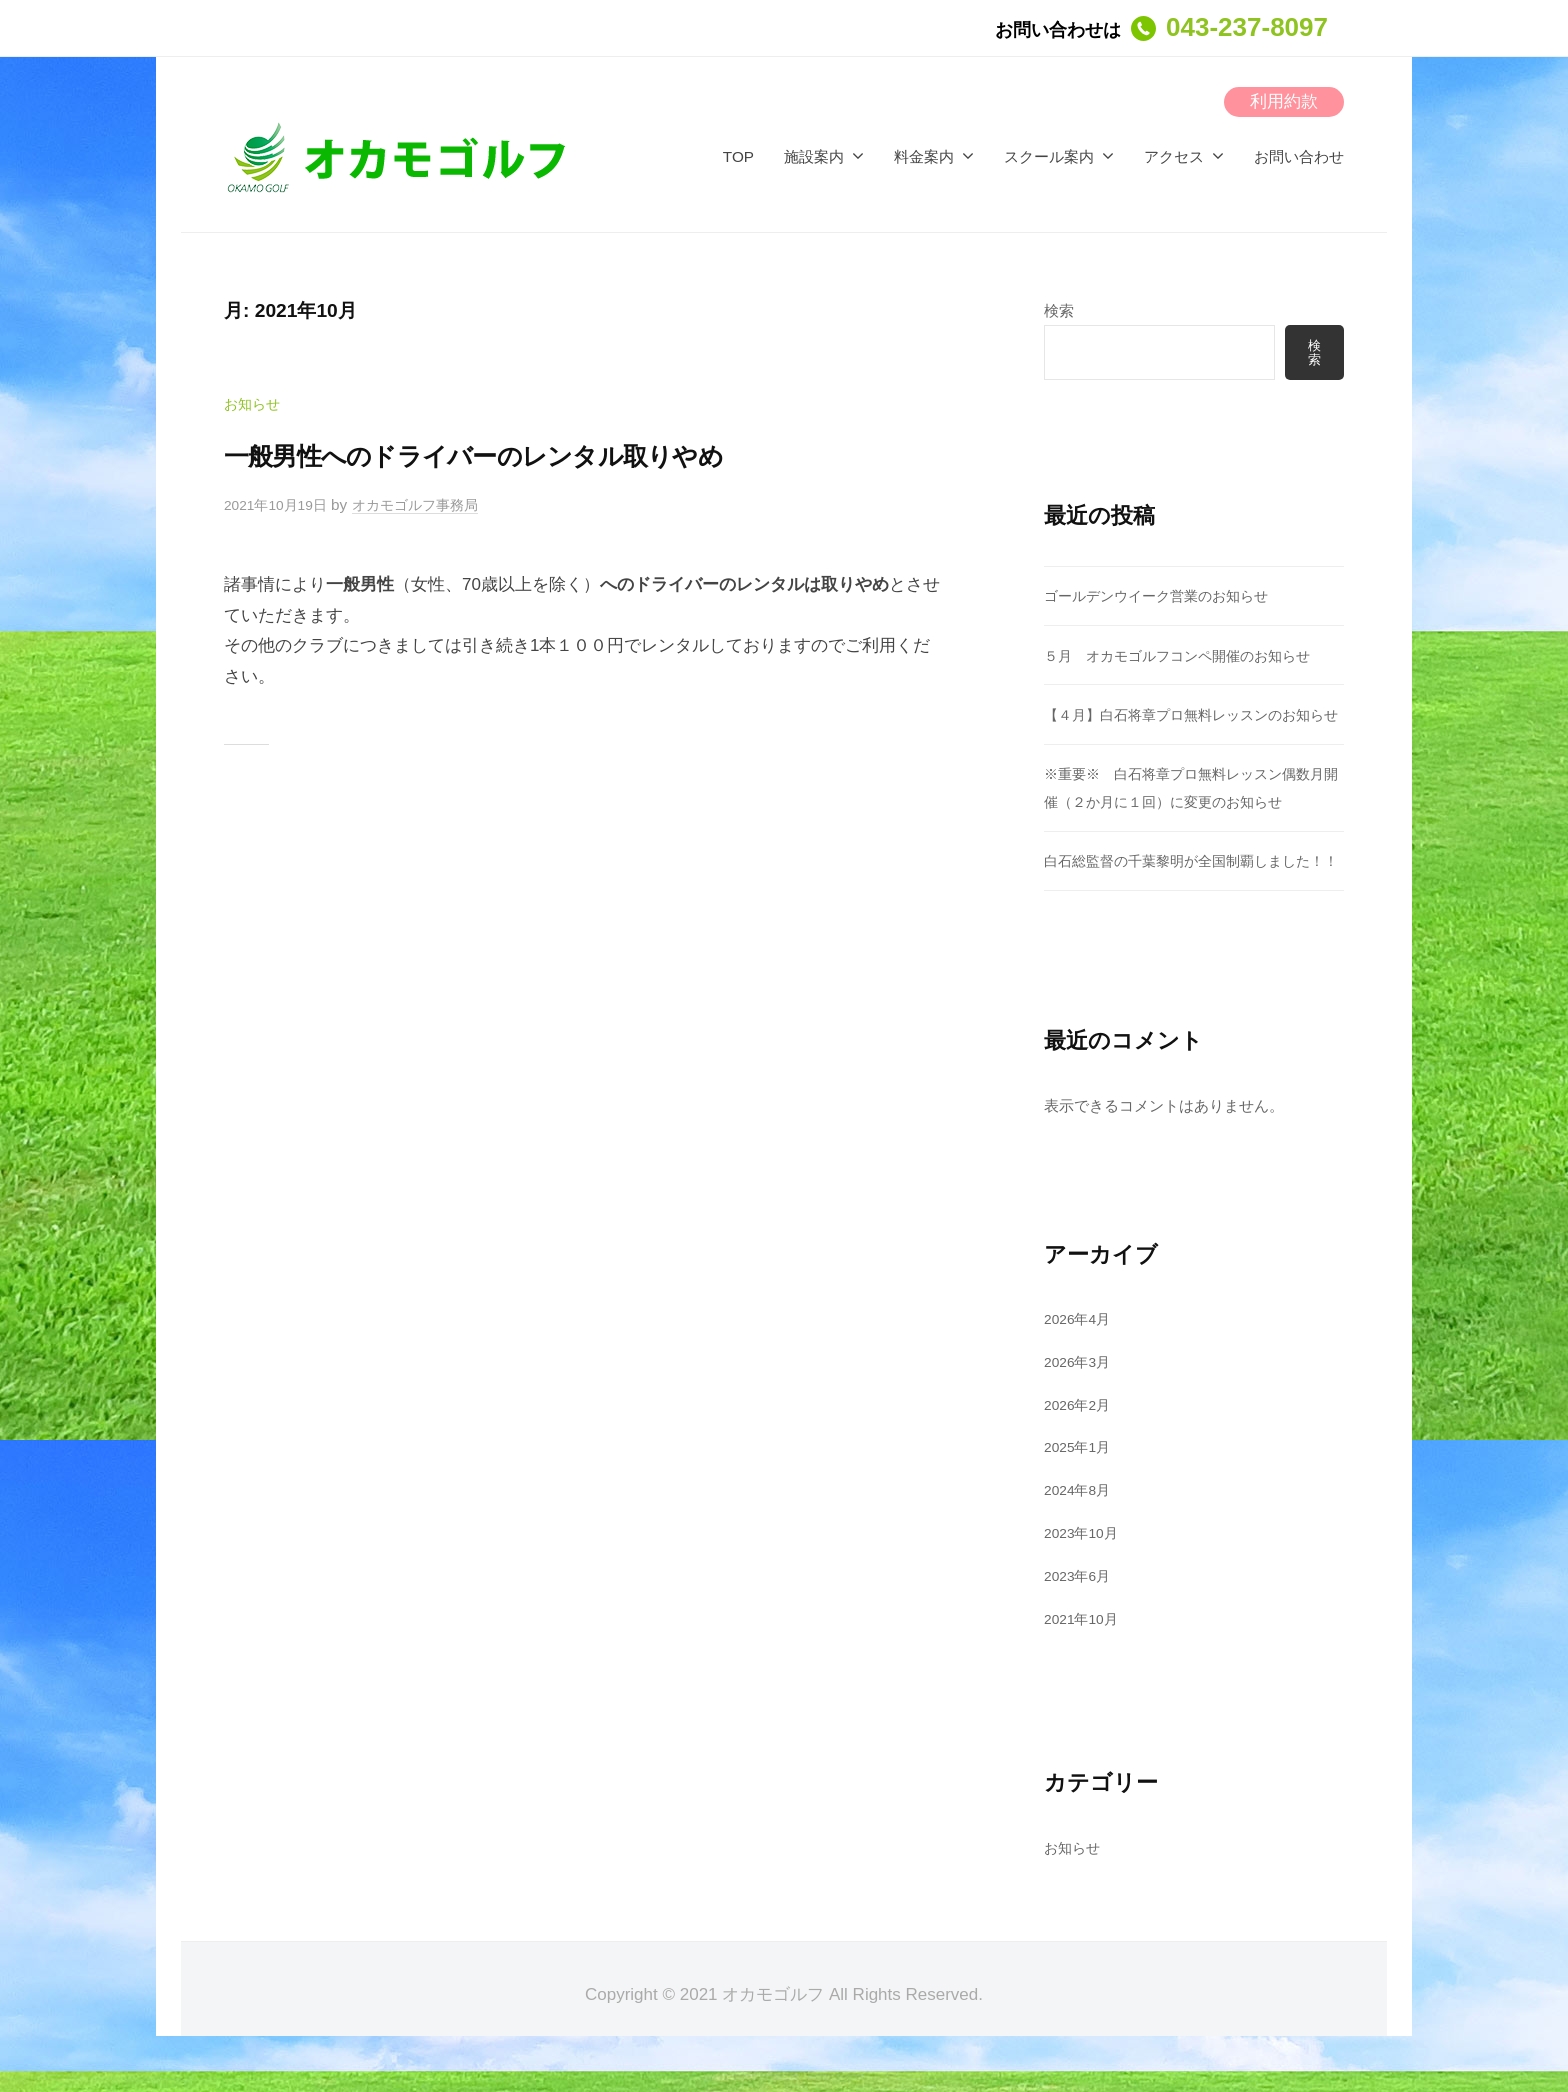 The height and width of the screenshot is (2092, 1568). Describe the element at coordinates (541, 454) in the screenshot. I see `一般男性へのドライバーのレンタル取りやめ` at that location.